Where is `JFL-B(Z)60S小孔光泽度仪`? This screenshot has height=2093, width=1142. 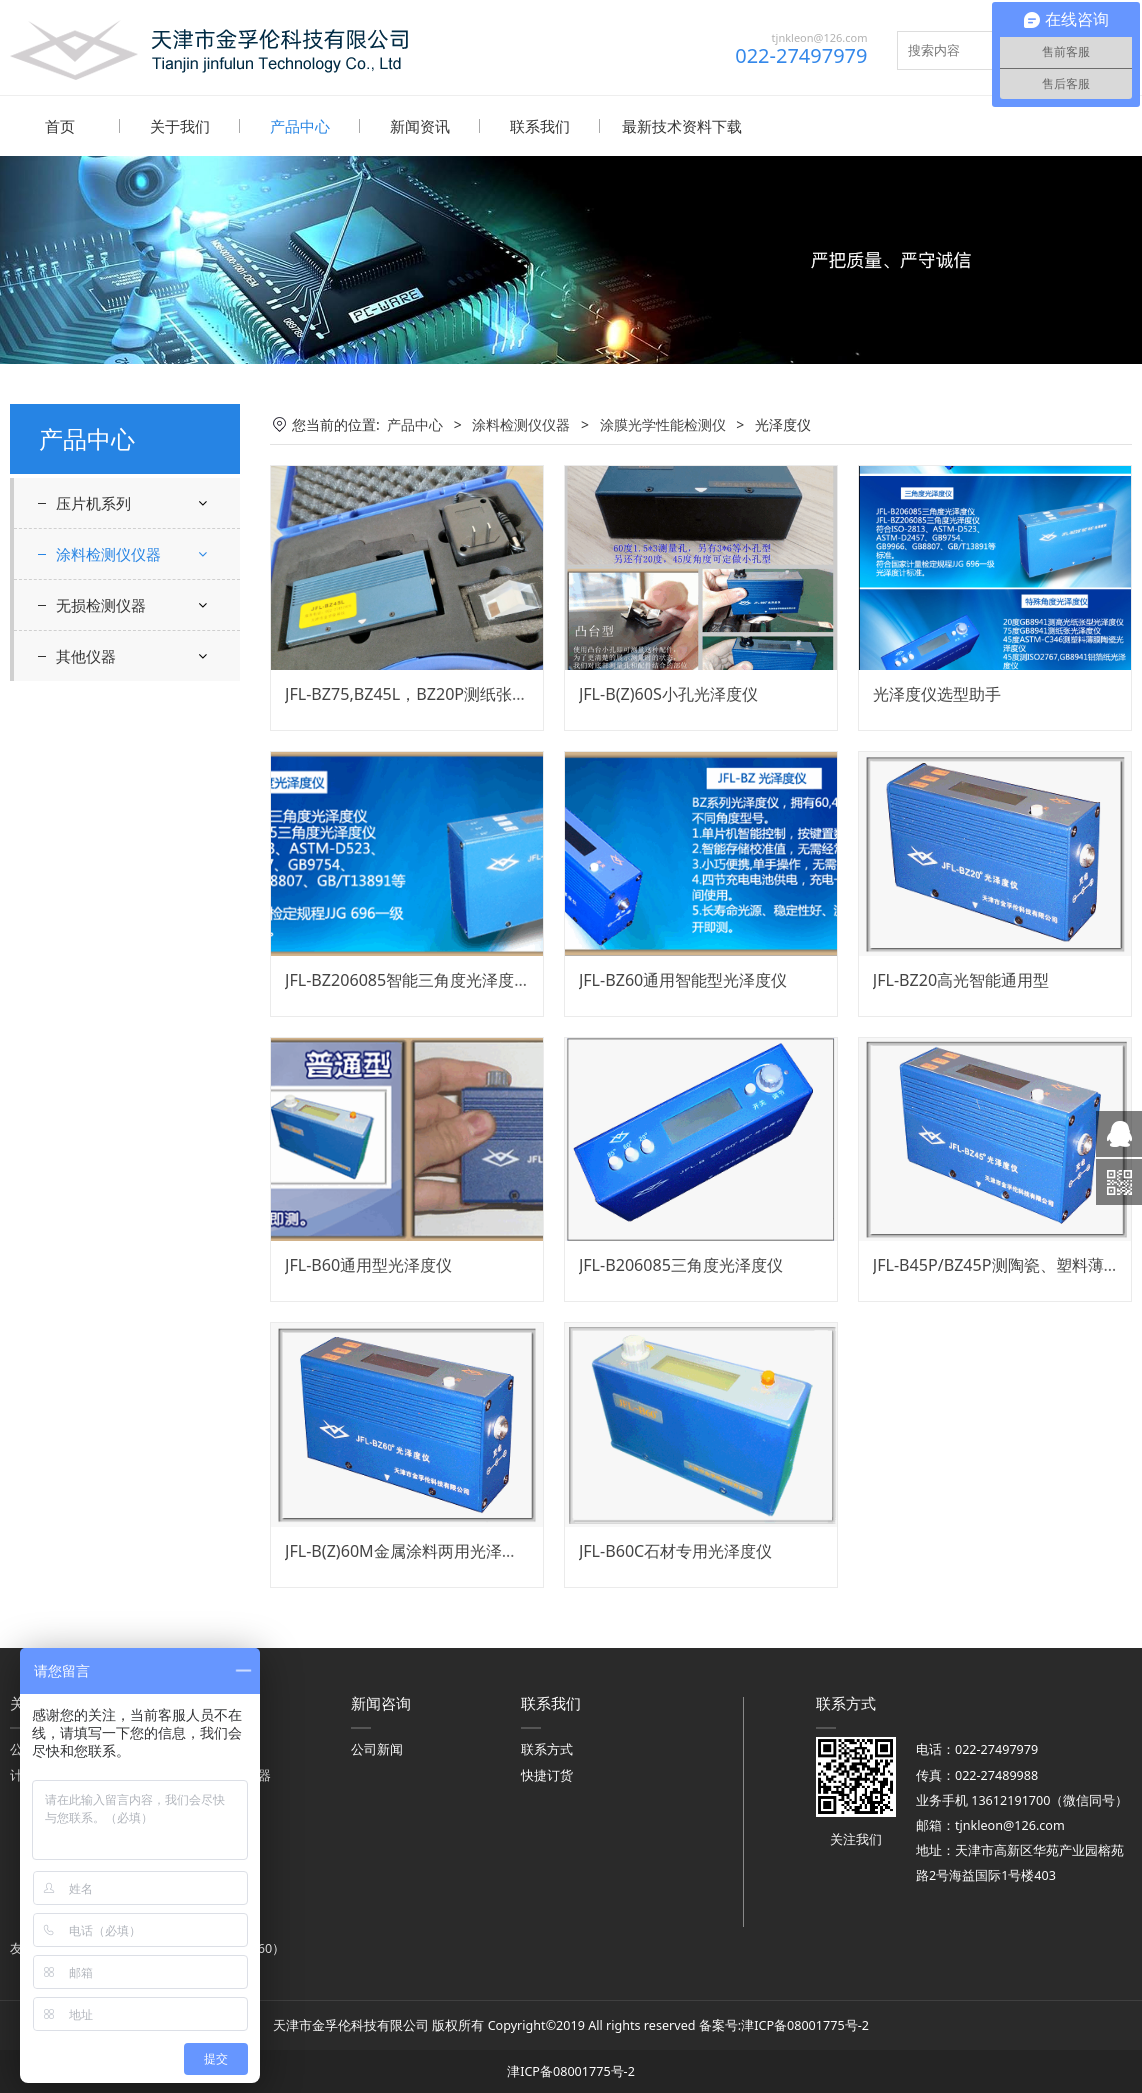 JFL-B(Z)60S小孔光泽度仪 is located at coordinates (668, 693).